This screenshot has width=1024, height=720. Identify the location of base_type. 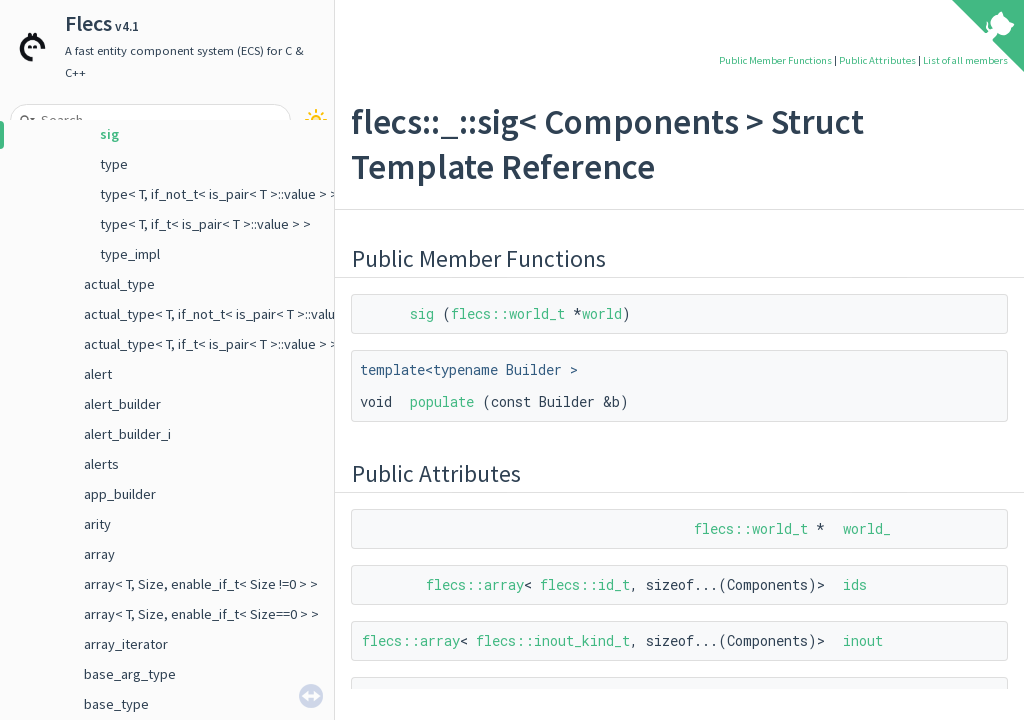
(116, 704).